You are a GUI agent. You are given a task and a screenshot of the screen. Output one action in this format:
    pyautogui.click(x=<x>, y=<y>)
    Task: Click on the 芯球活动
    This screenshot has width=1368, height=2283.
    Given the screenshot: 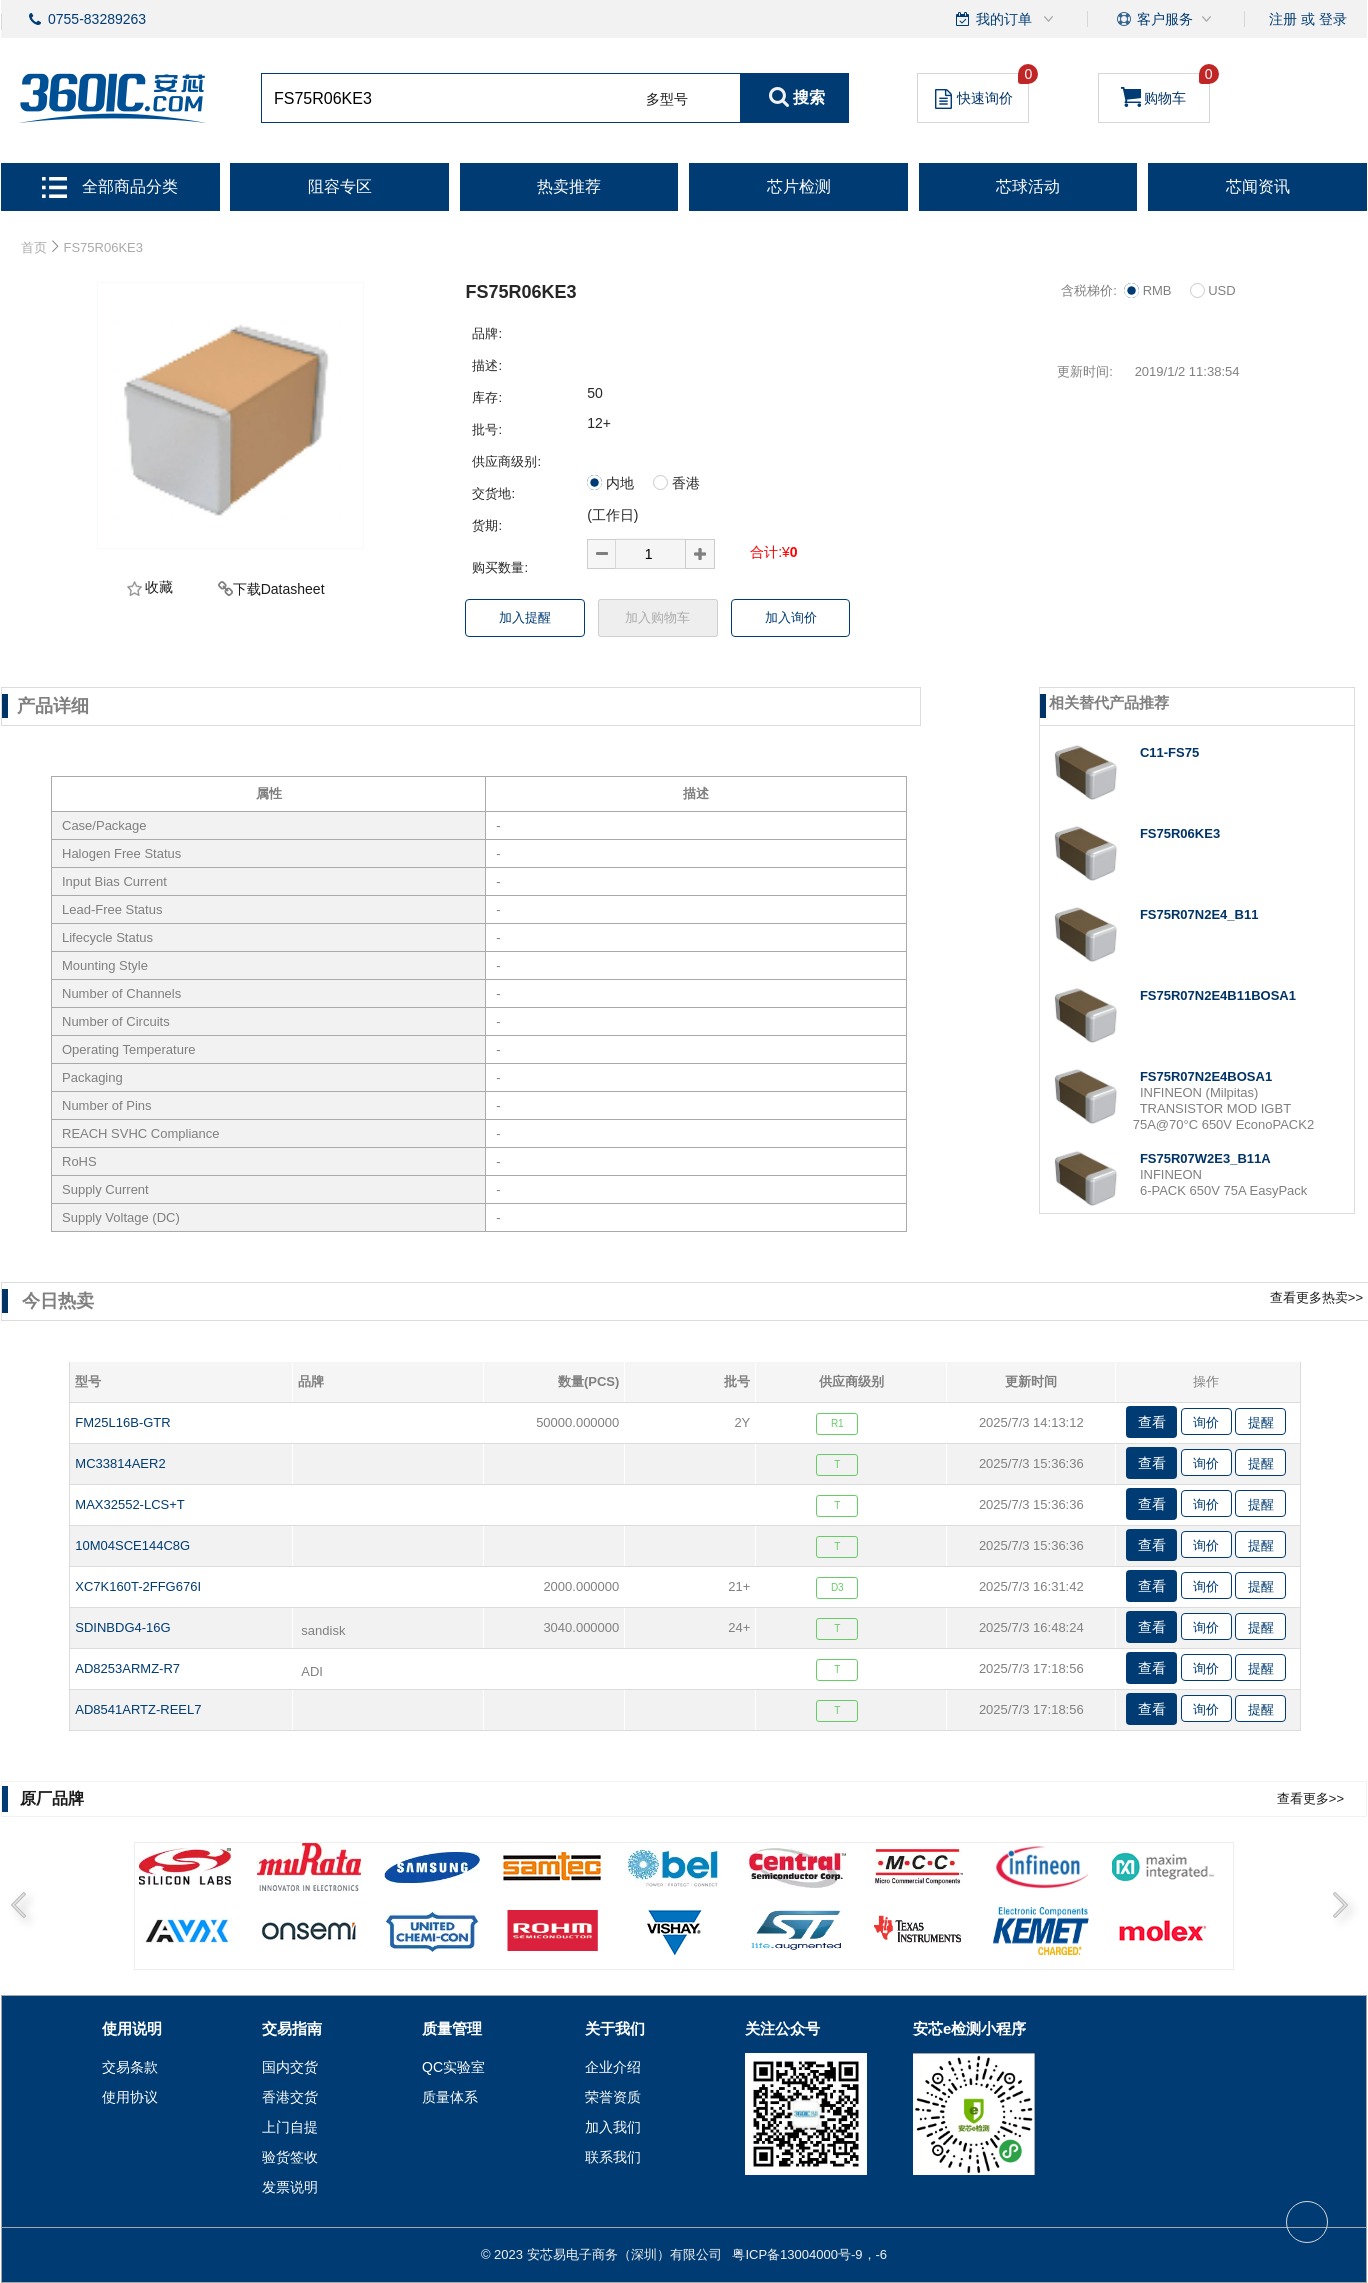 What is the action you would take?
    pyautogui.click(x=1028, y=186)
    